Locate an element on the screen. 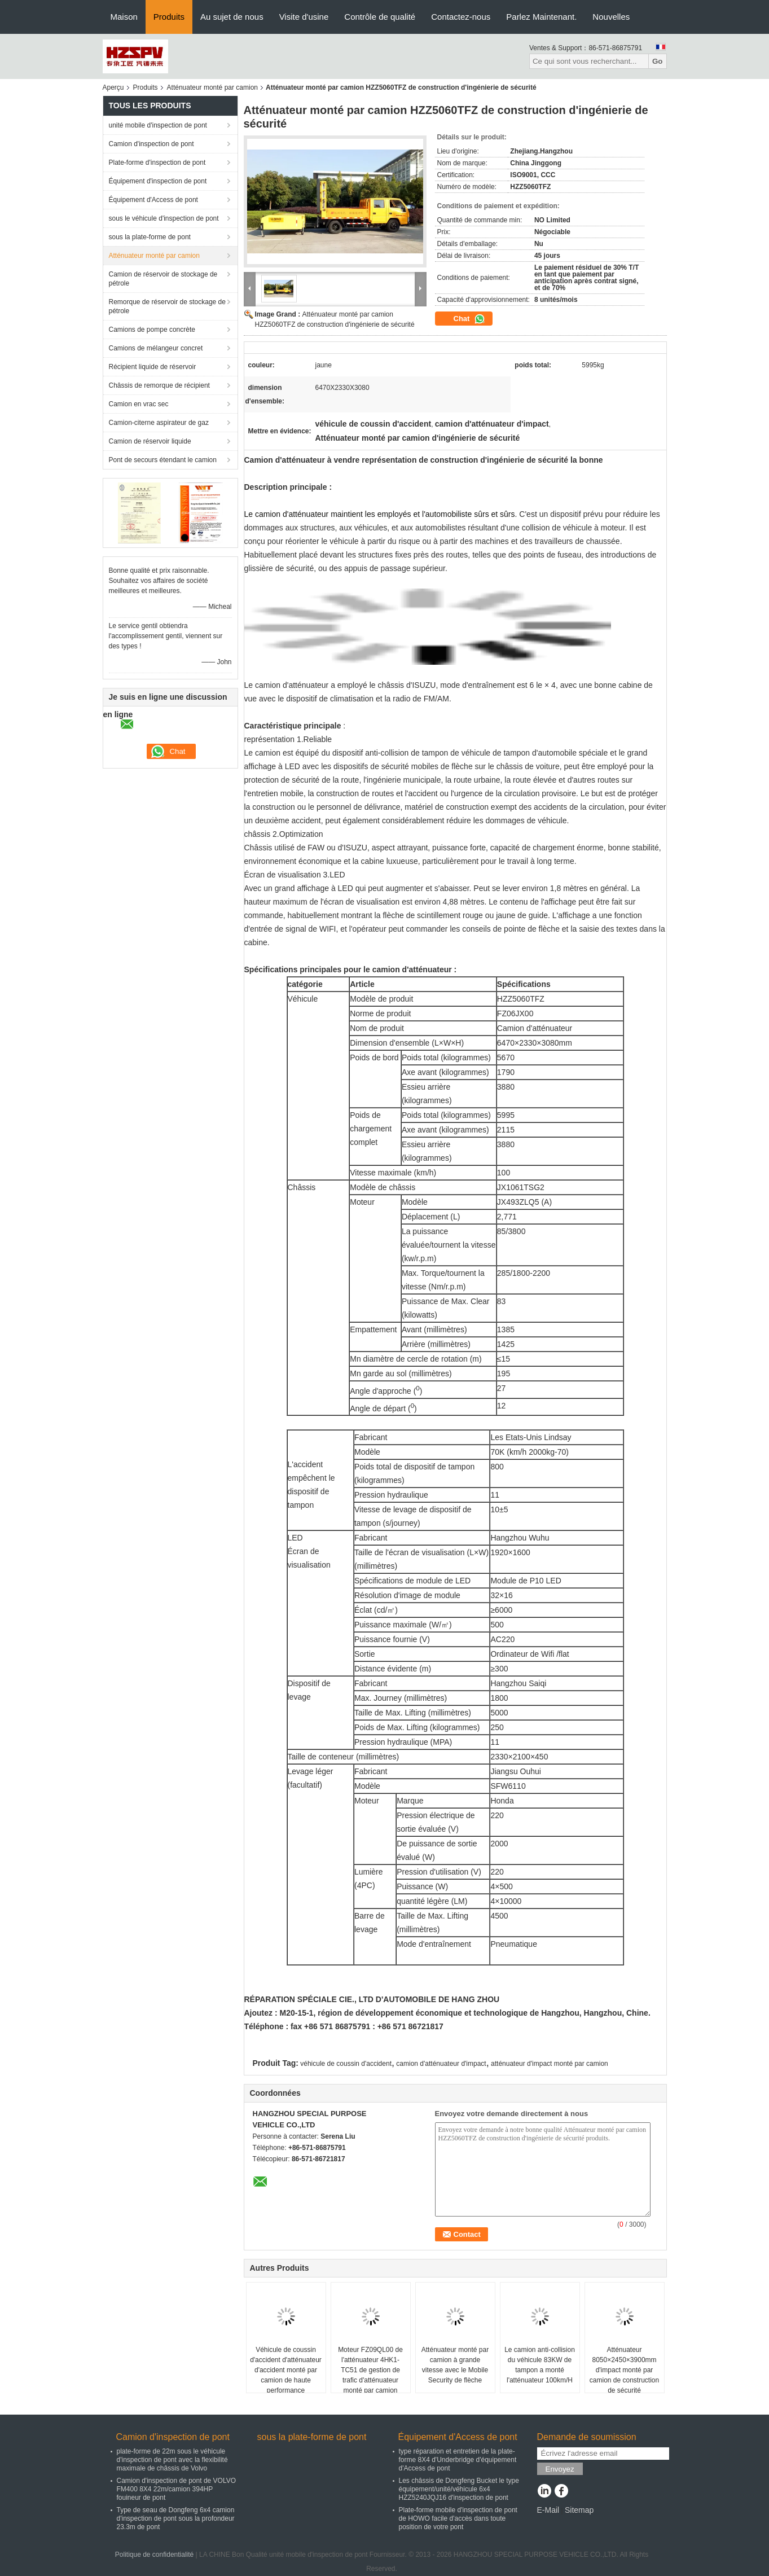  E-Mail is located at coordinates (548, 2509).